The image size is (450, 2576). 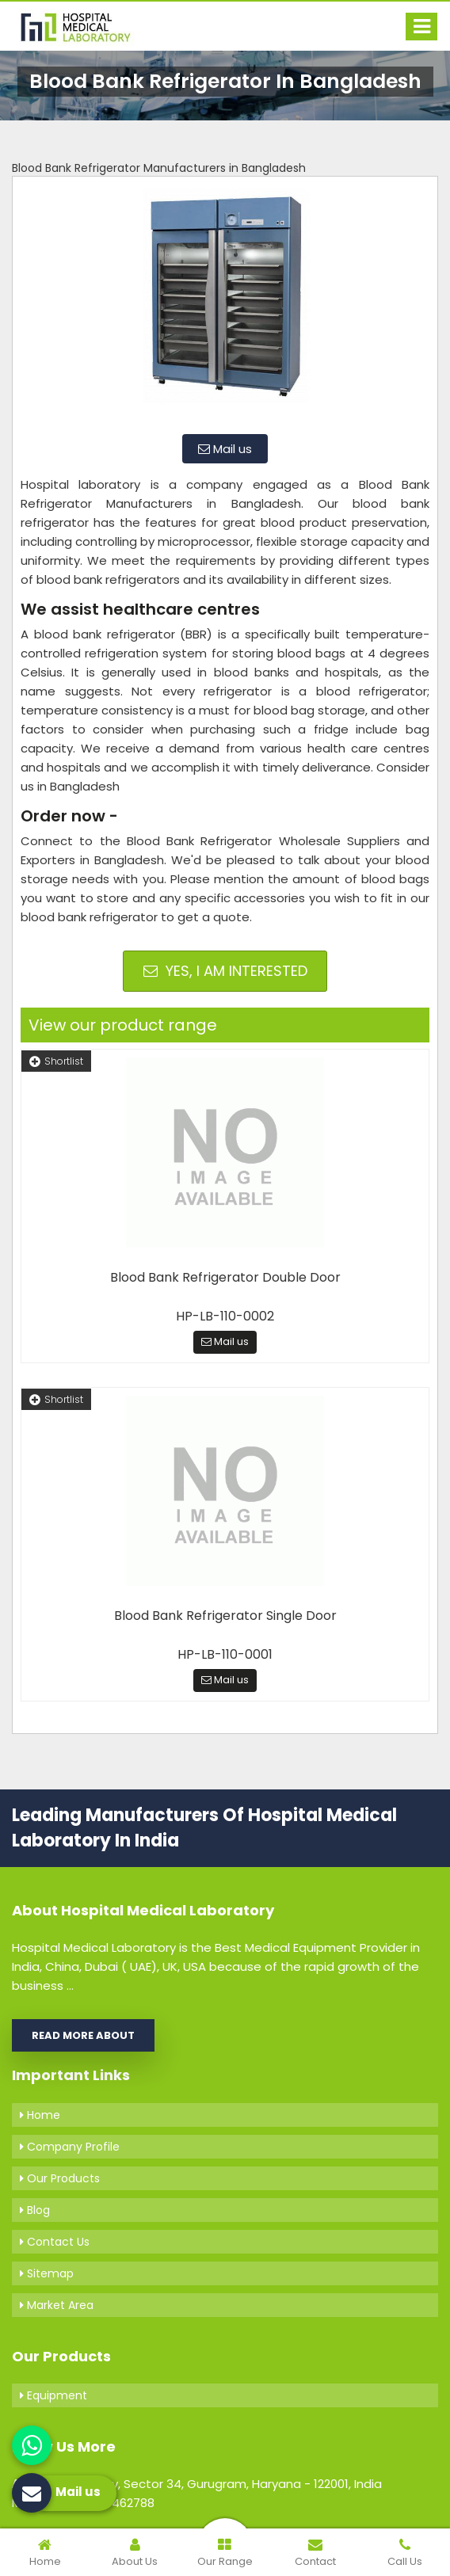 I want to click on Mail us, so click(x=225, y=448).